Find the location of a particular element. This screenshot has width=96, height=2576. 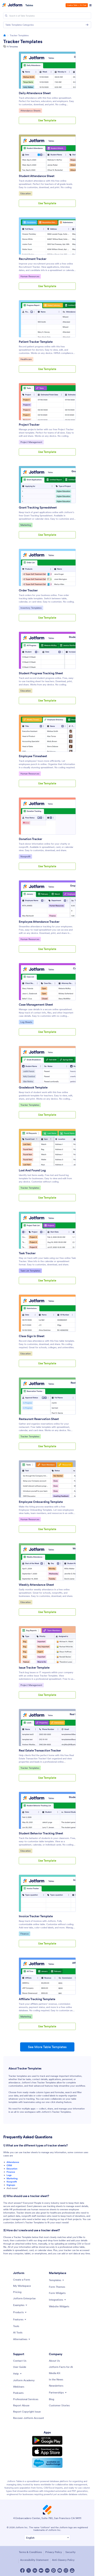

Task List Templates is located at coordinates (30, 1270).